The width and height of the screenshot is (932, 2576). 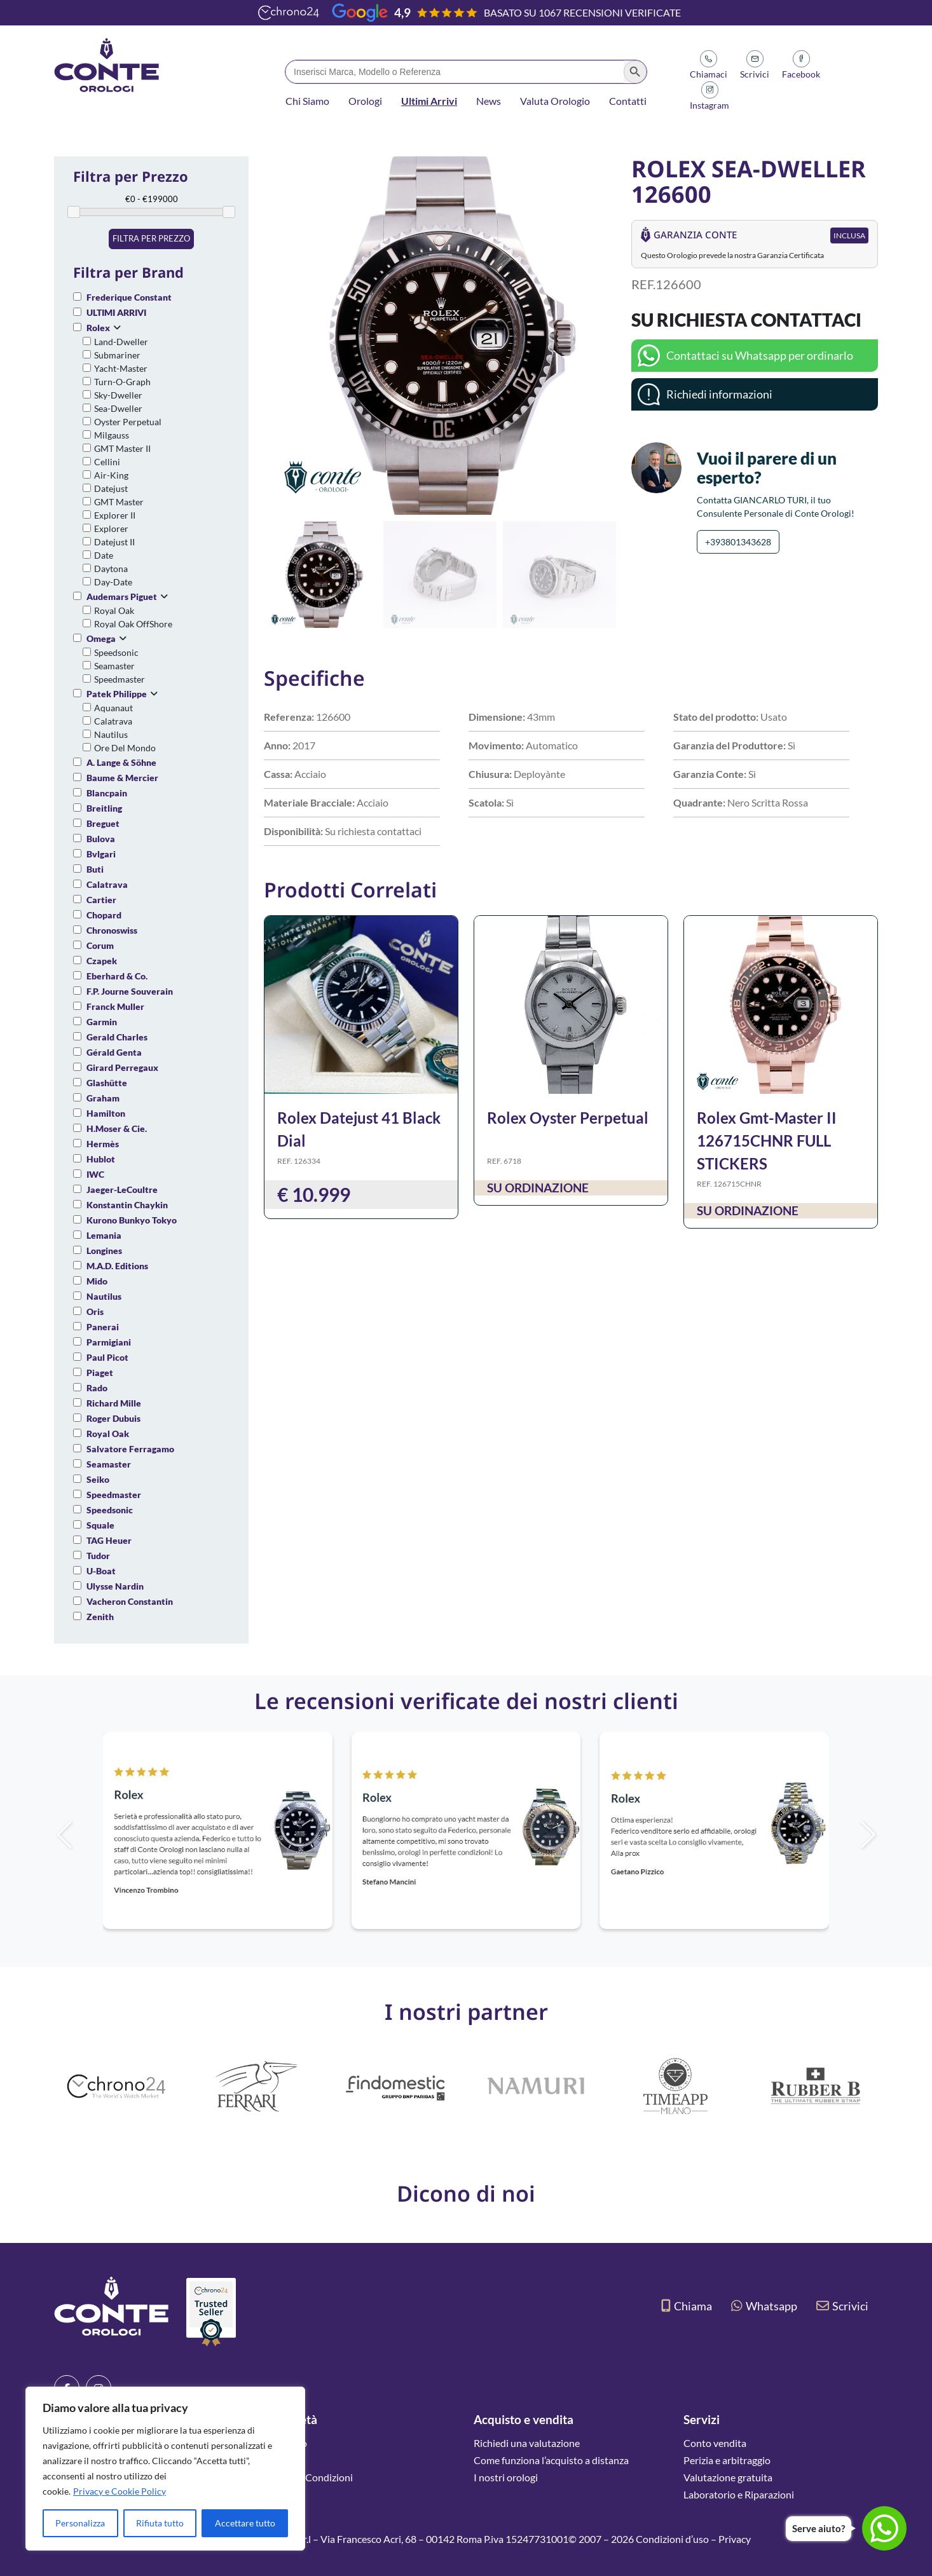 What do you see at coordinates (121, 596) in the screenshot?
I see `Audemars Piguet` at bounding box center [121, 596].